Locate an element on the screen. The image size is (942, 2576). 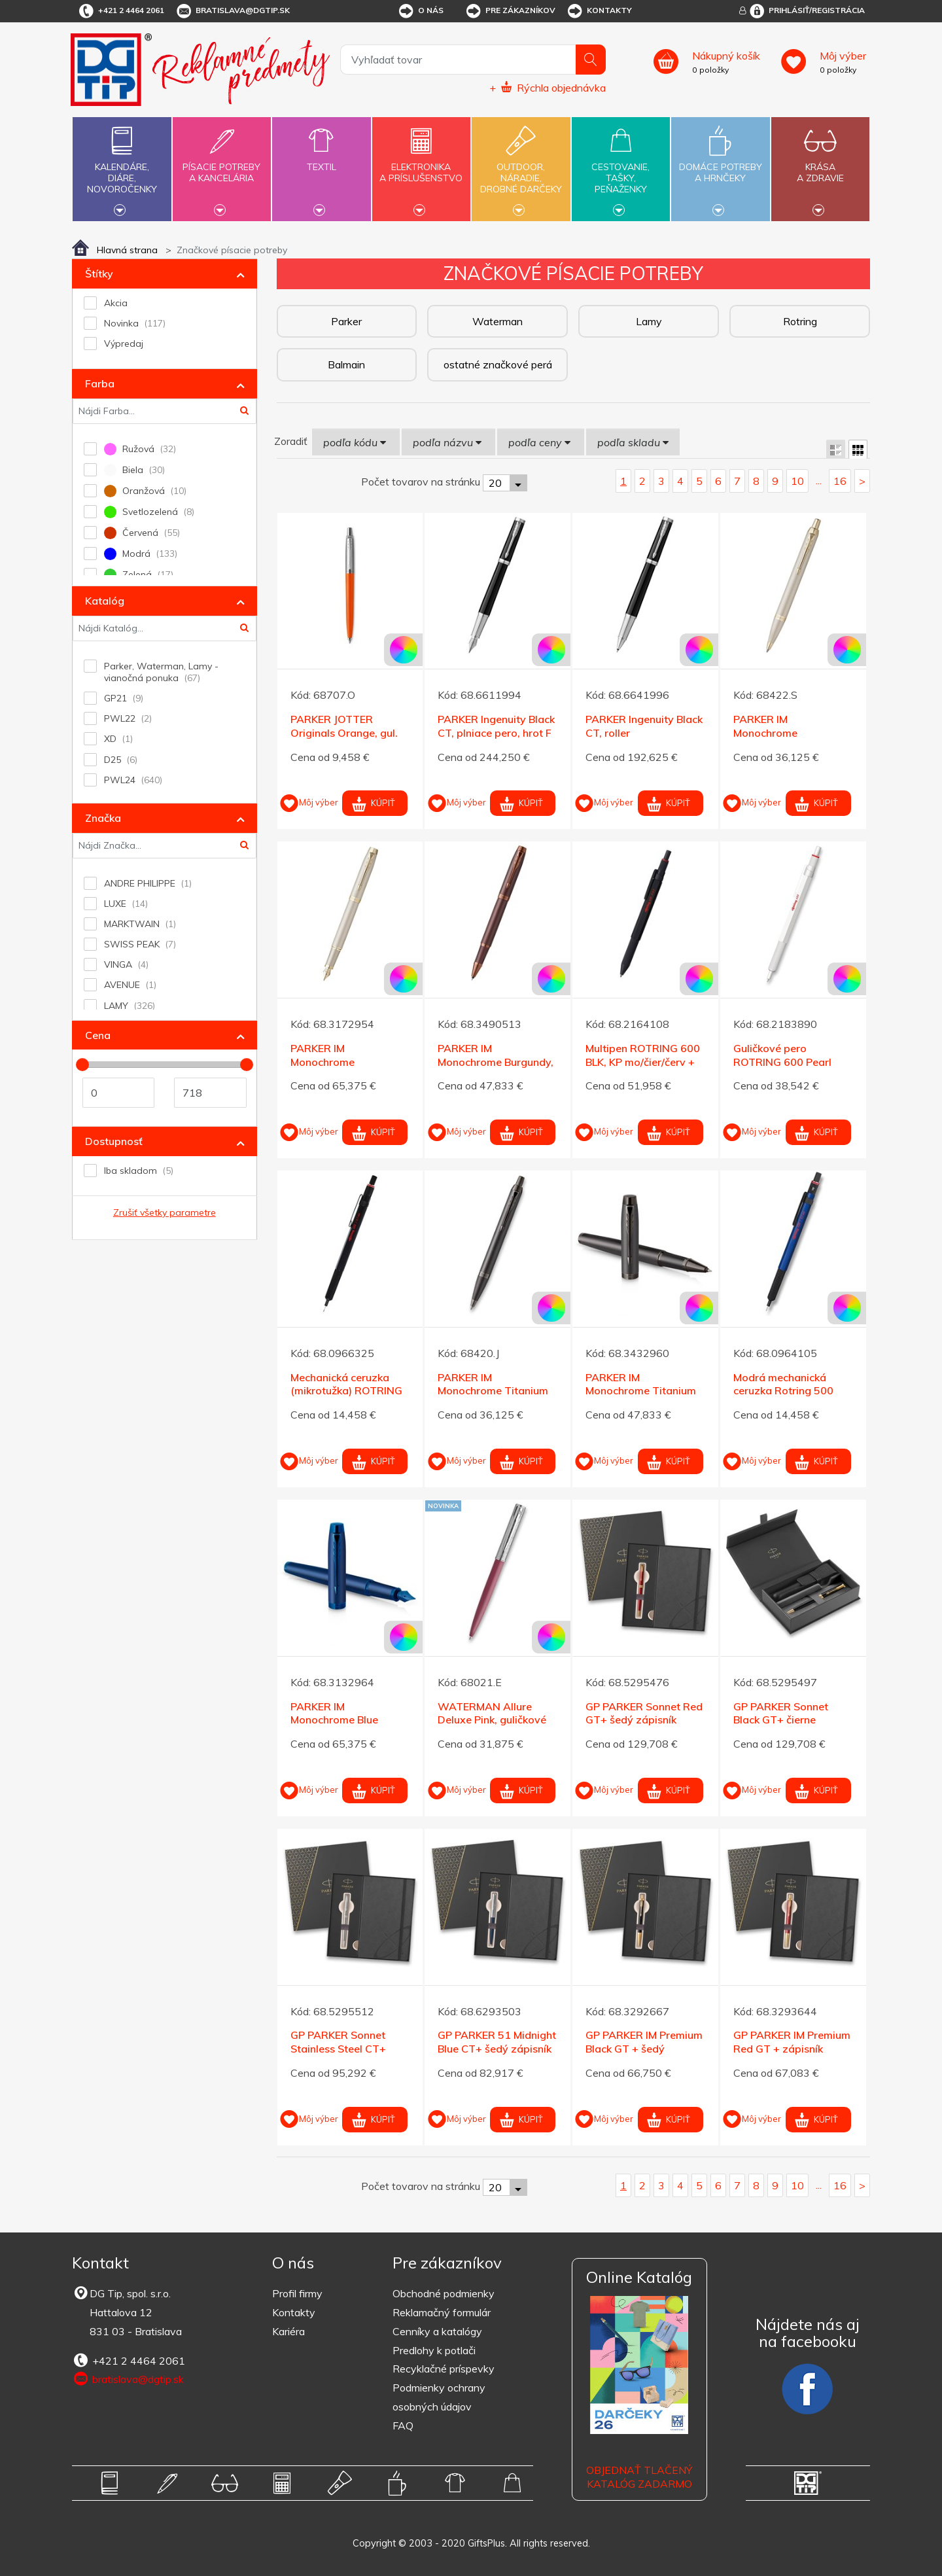
Kalendáre,diáre,novoročenky is located at coordinates (121, 167).